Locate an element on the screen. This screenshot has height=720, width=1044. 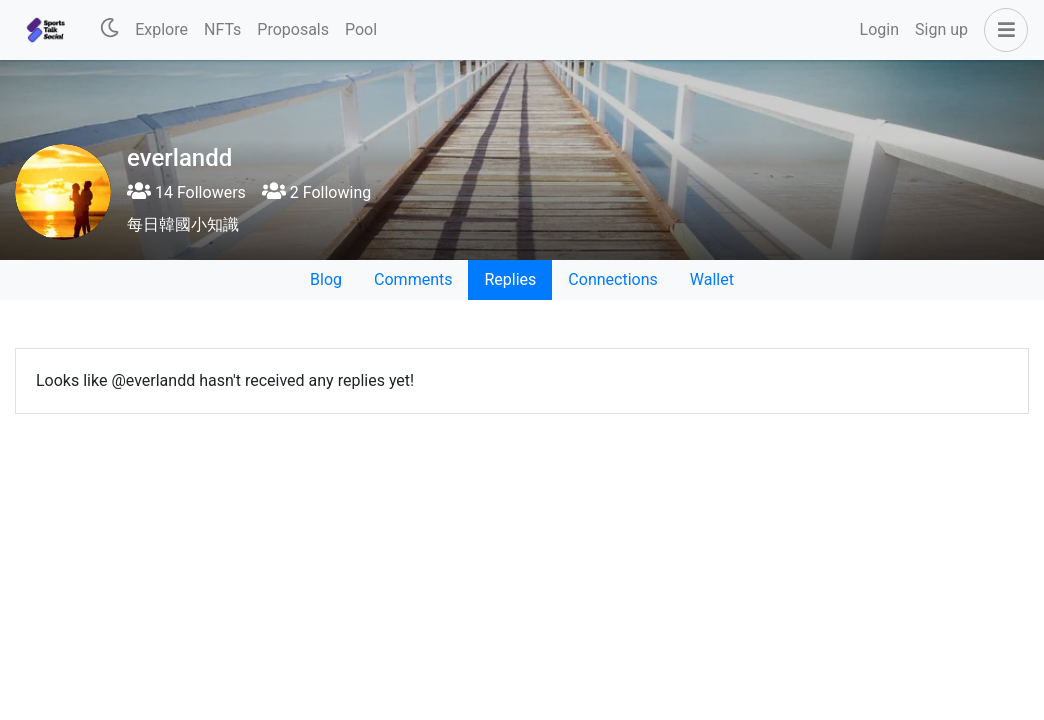
14 Followers is located at coordinates (186, 192).